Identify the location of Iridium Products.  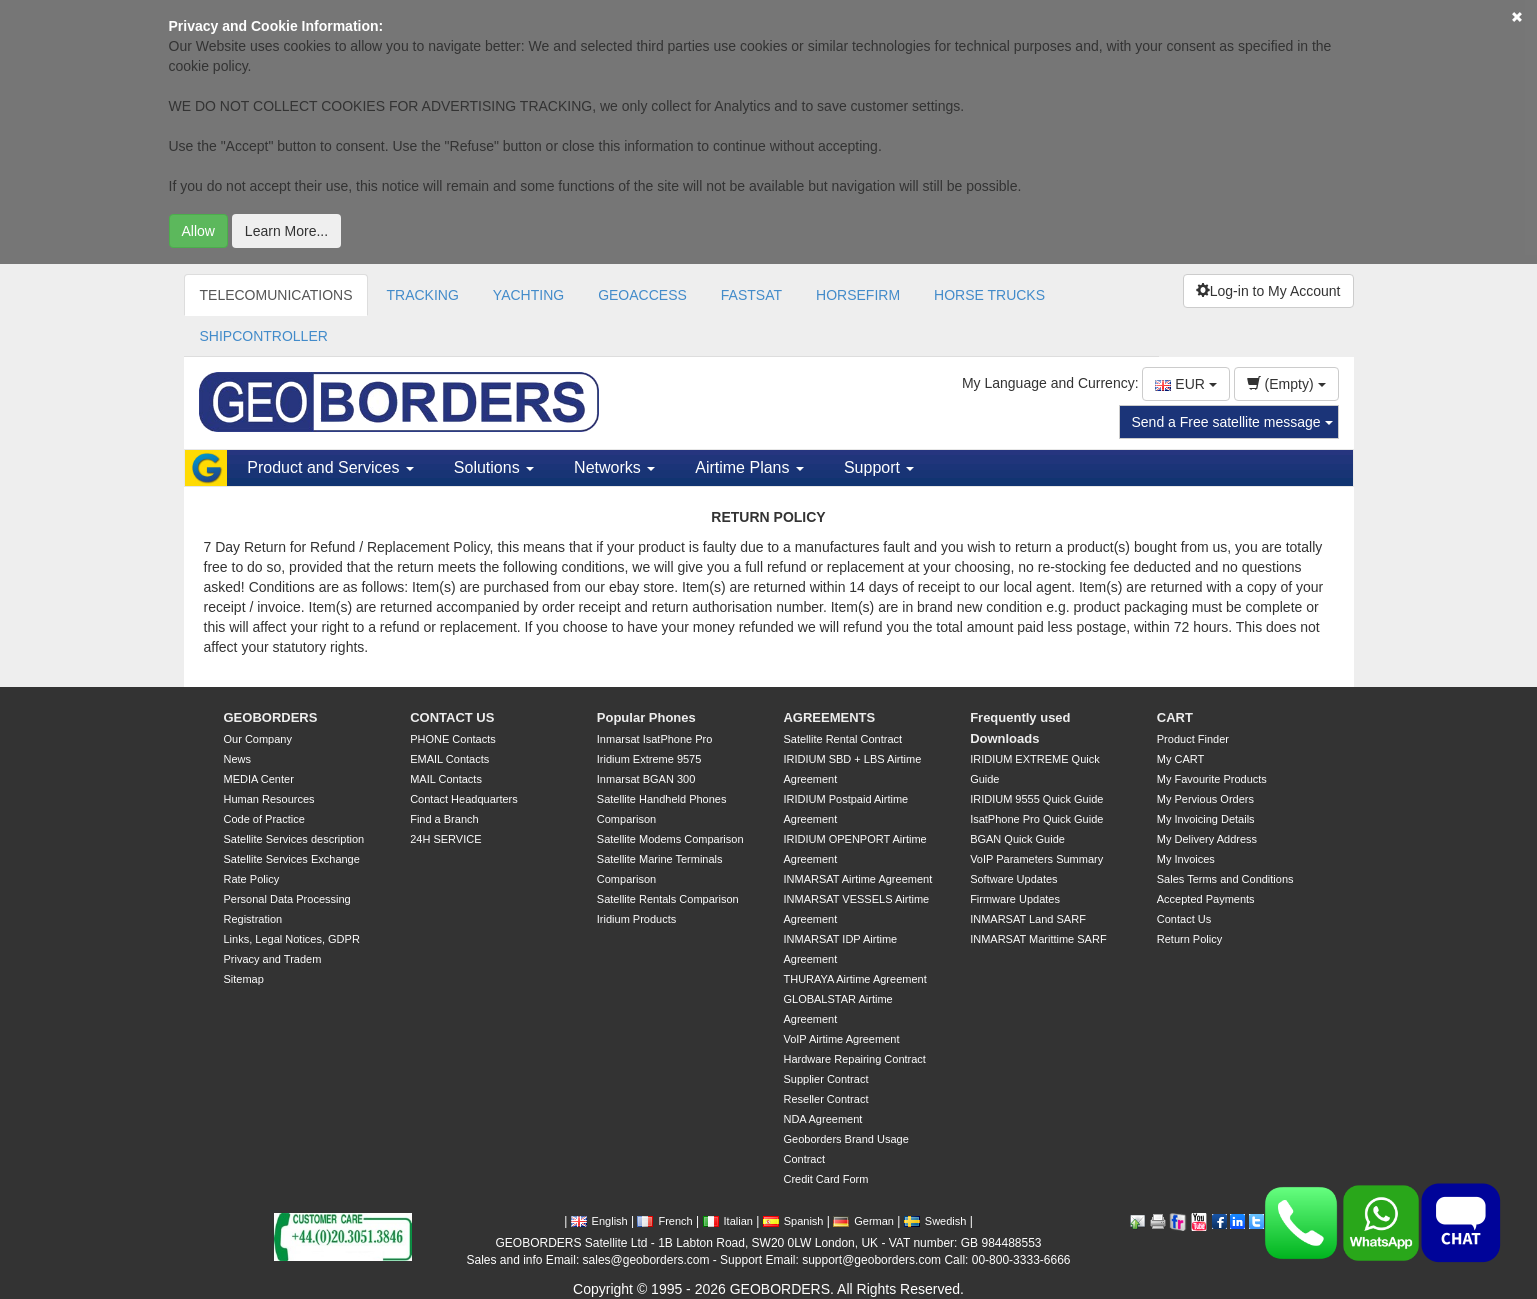
(636, 919).